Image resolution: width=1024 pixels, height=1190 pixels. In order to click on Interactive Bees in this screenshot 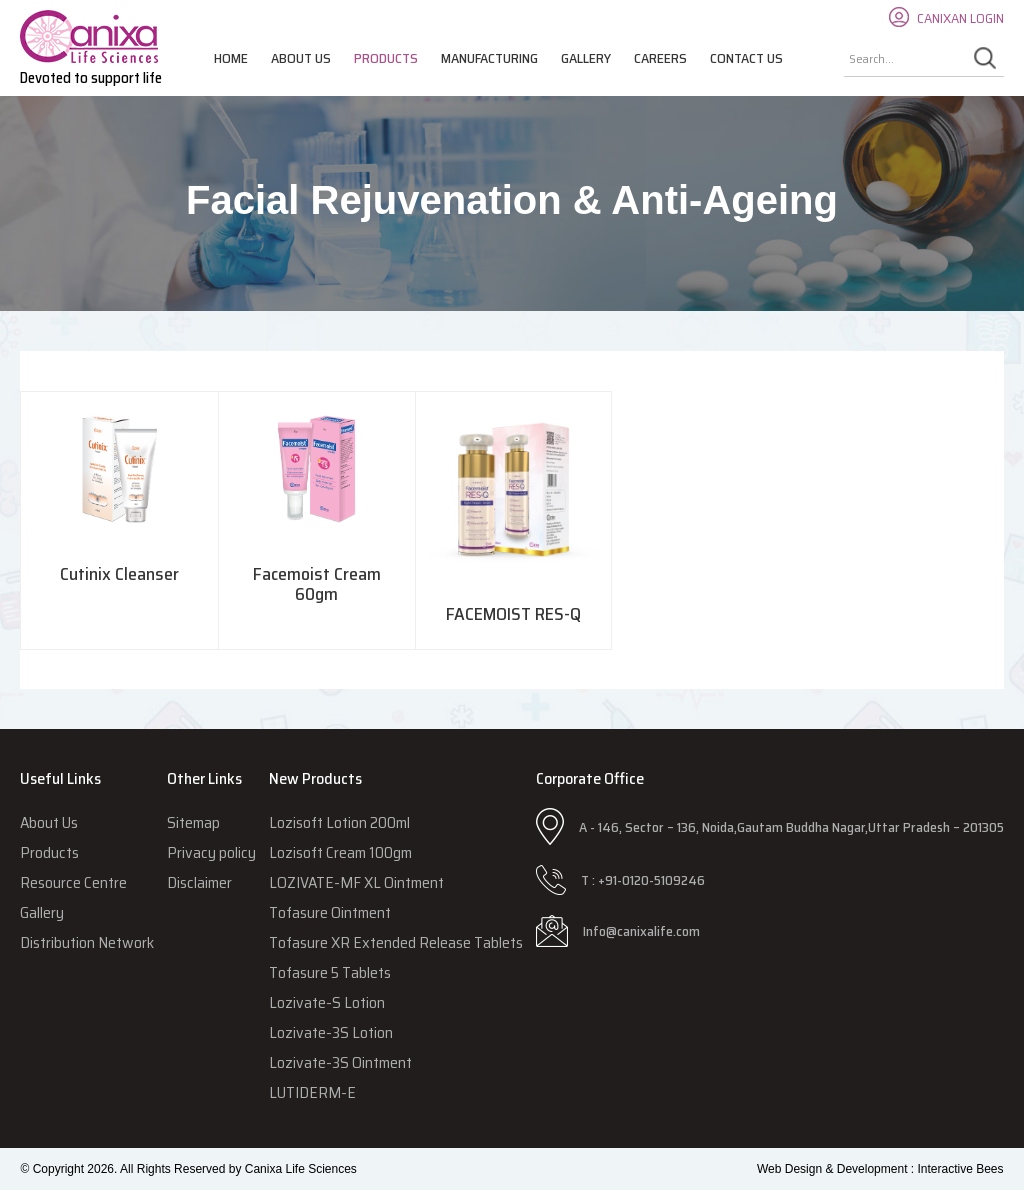, I will do `click(960, 1169)`.